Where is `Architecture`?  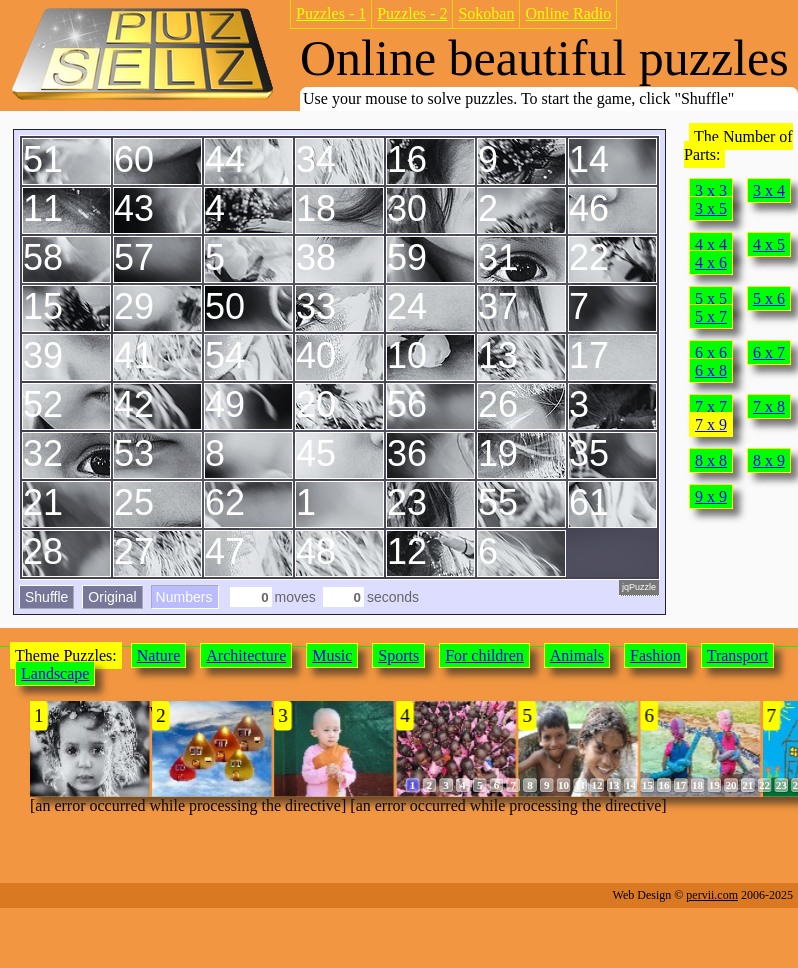
Architecture is located at coordinates (246, 655).